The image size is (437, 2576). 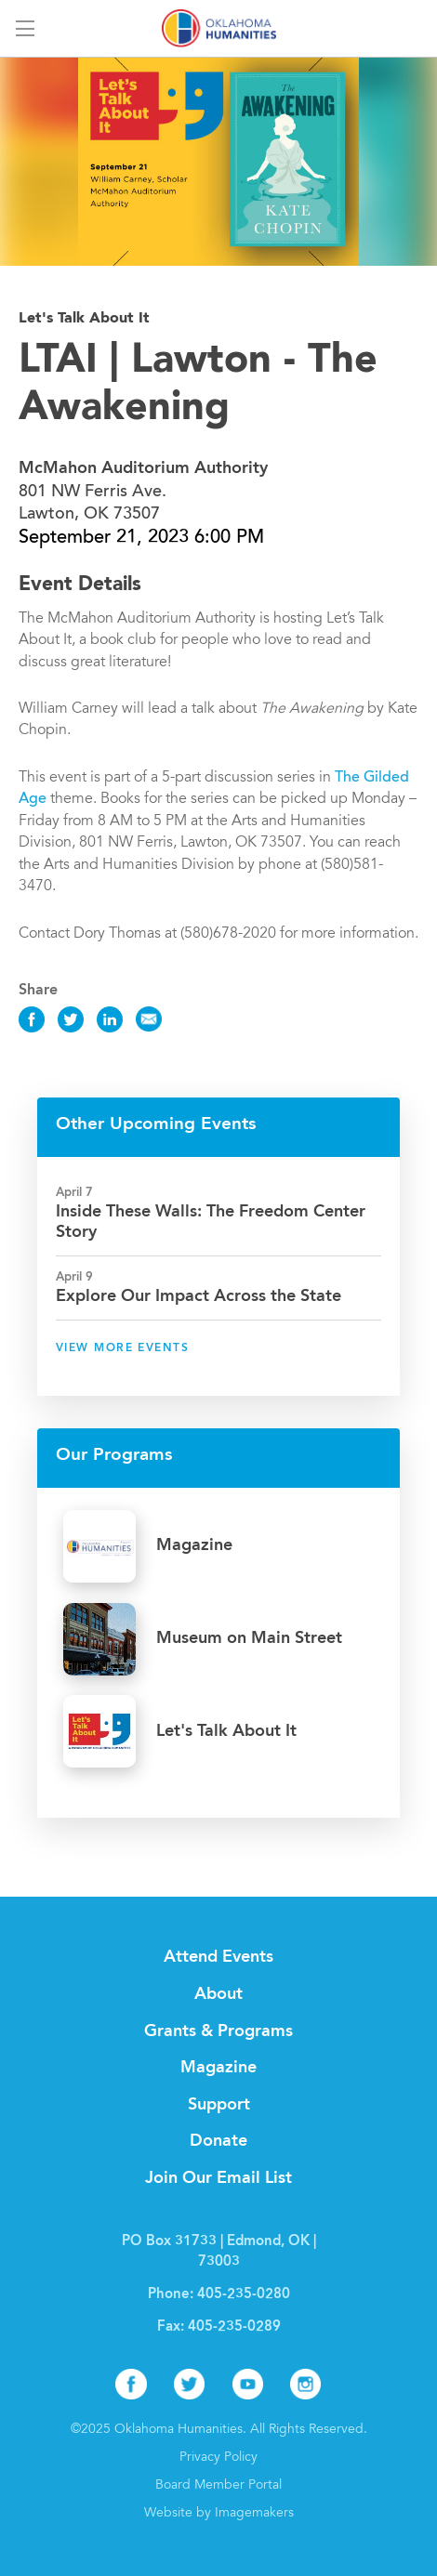 What do you see at coordinates (218, 1994) in the screenshot?
I see `About` at bounding box center [218, 1994].